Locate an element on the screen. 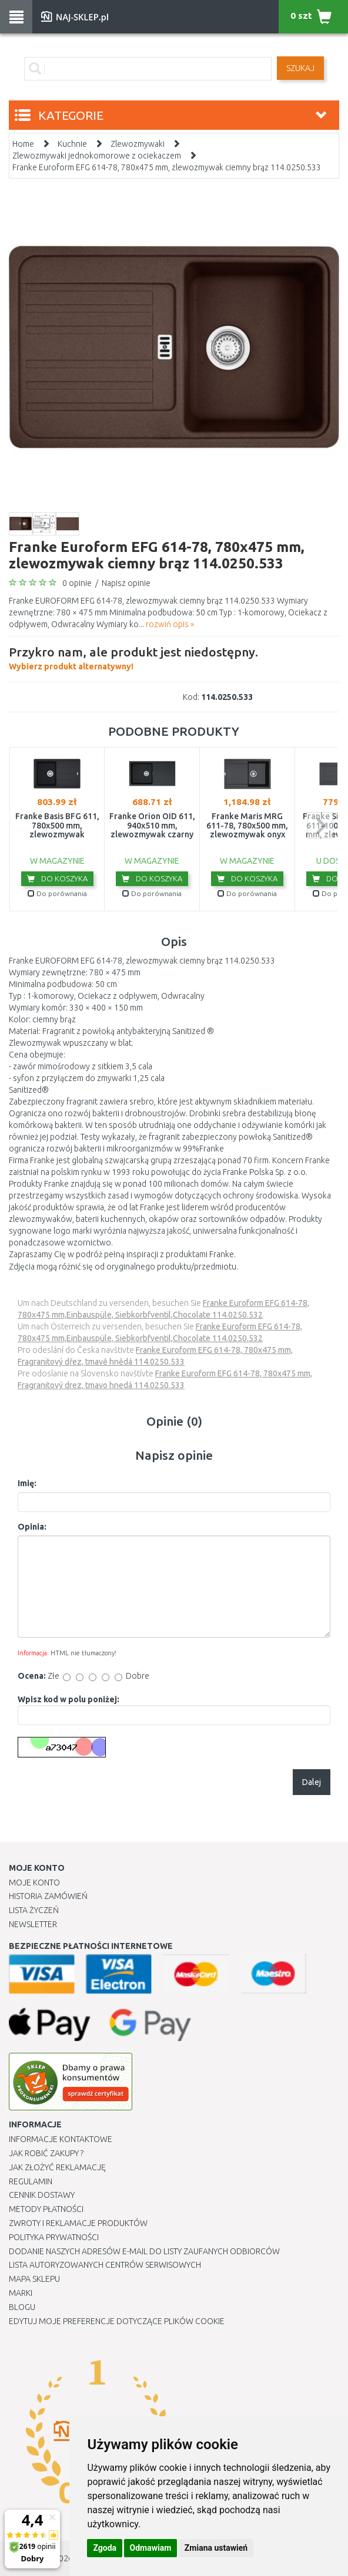 The width and height of the screenshot is (348, 2576). Edytuj moje preferencje dotyczące plików cookie is located at coordinates (117, 2321).